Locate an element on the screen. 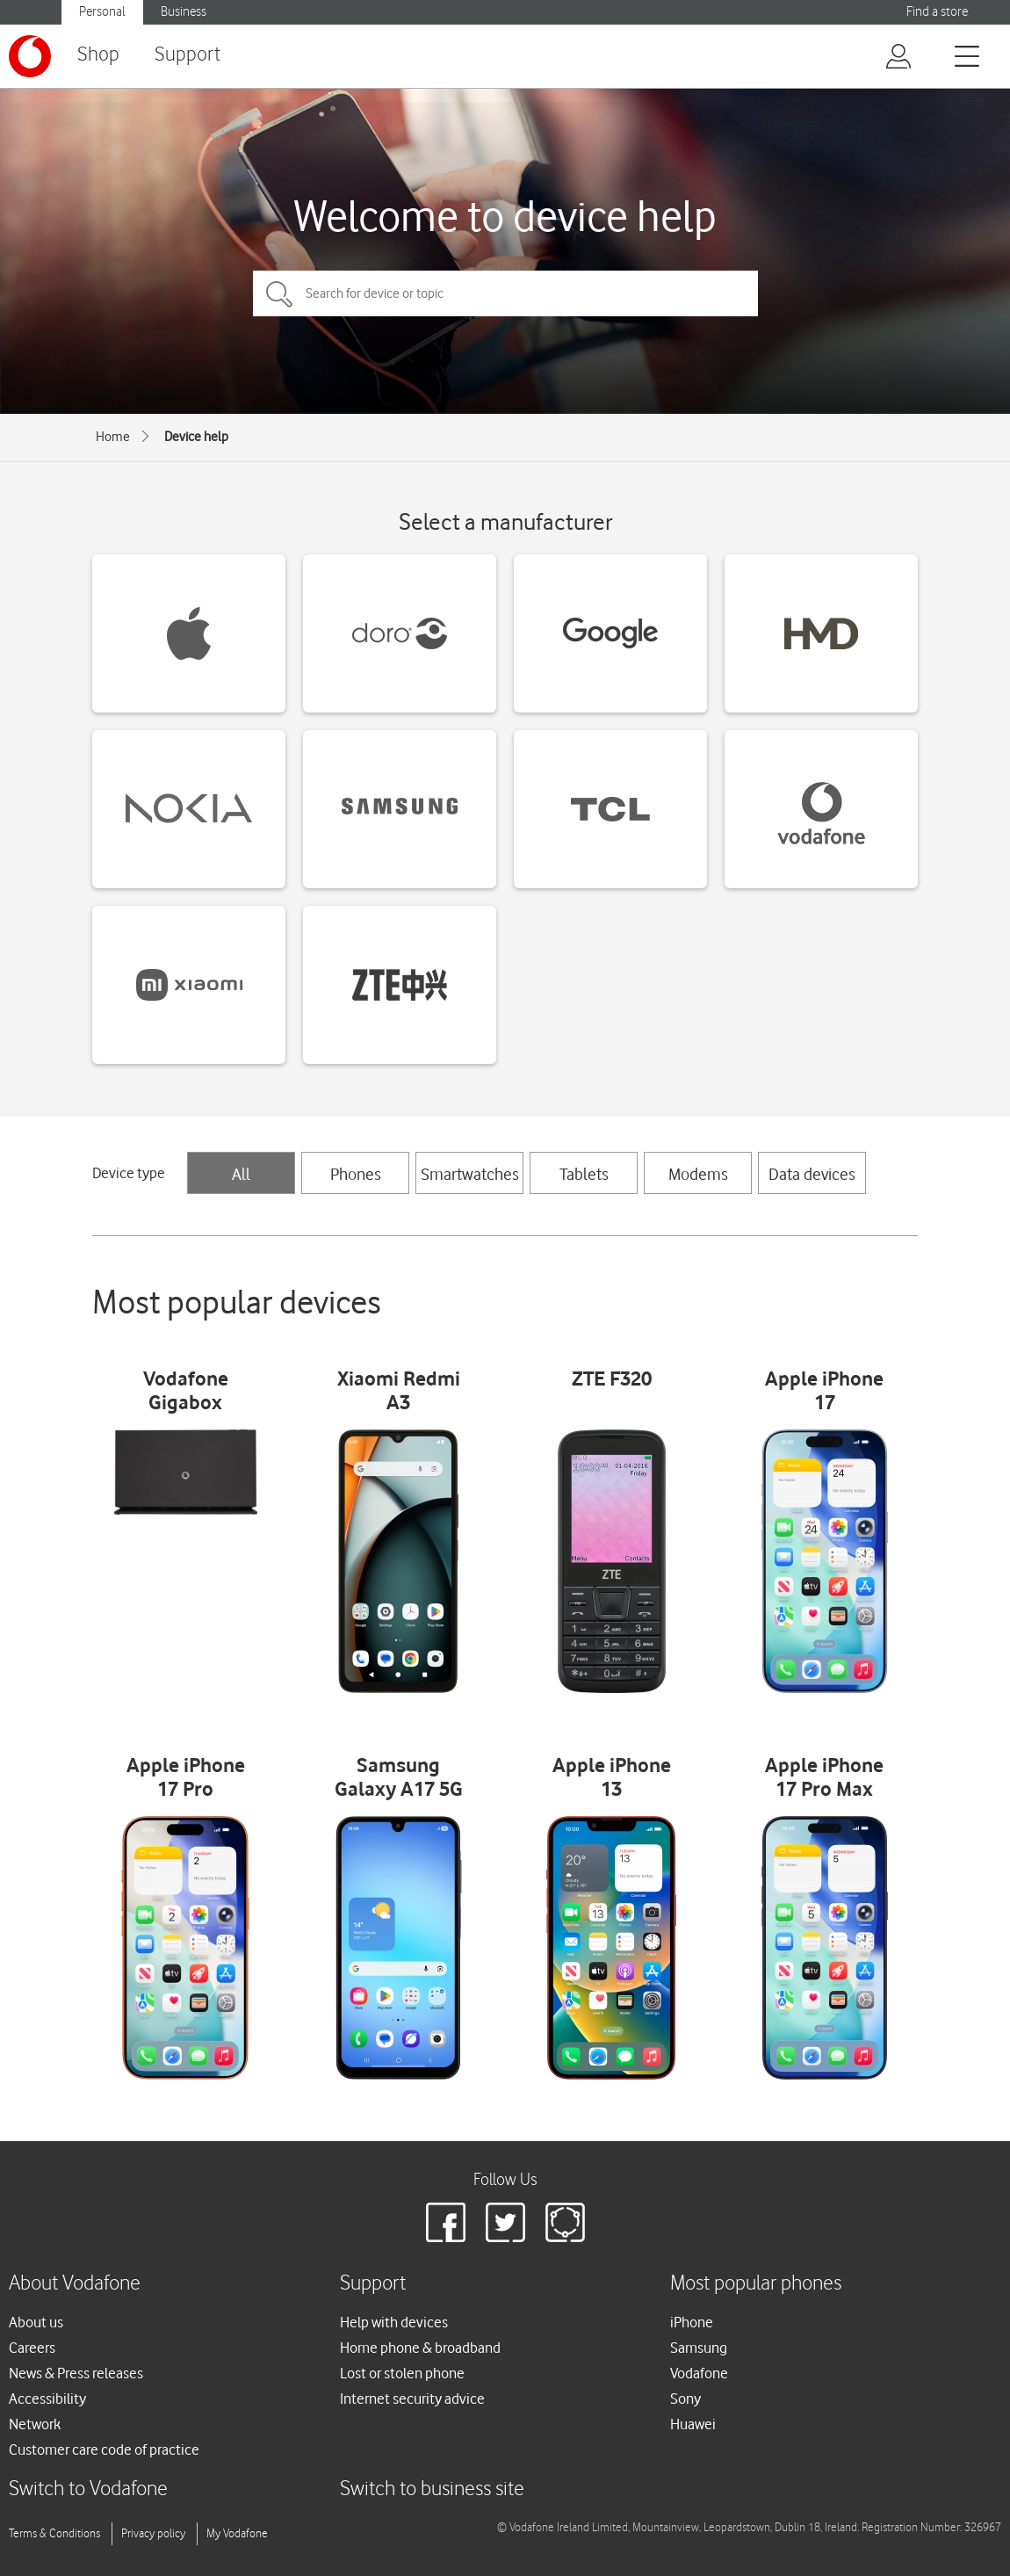  News & Press releases is located at coordinates (76, 2373).